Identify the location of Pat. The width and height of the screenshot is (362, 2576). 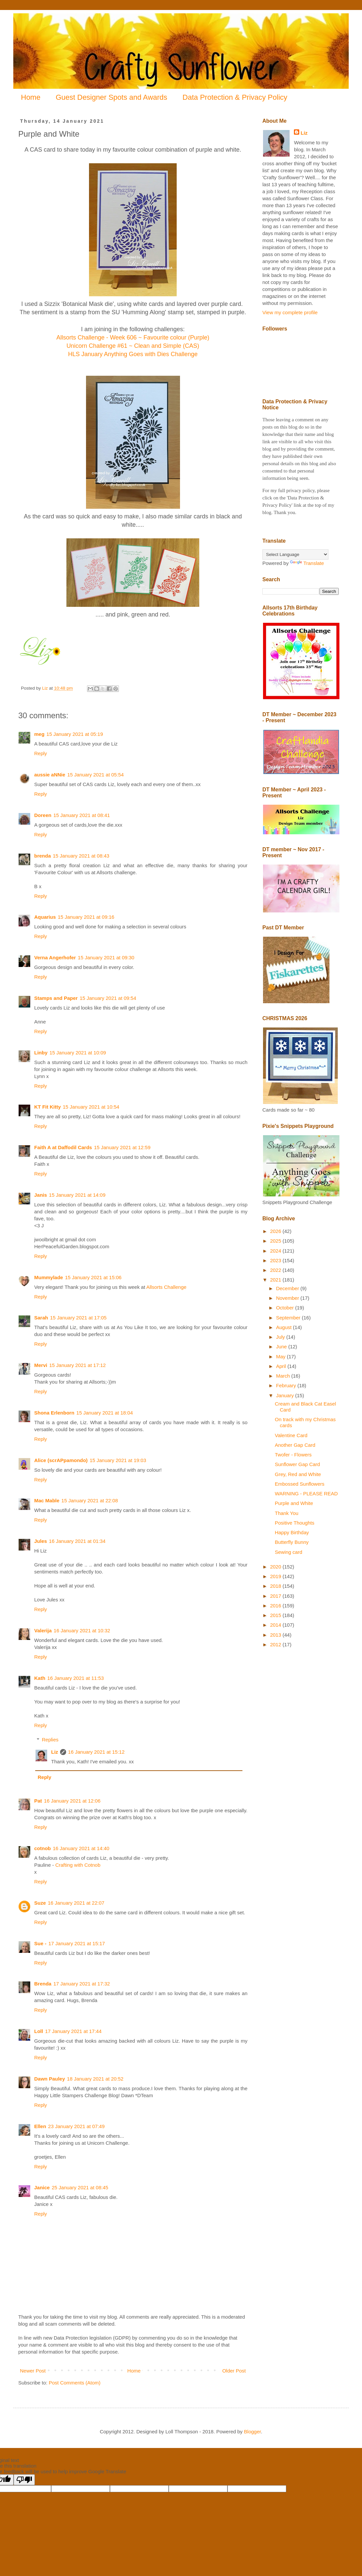
(38, 1801).